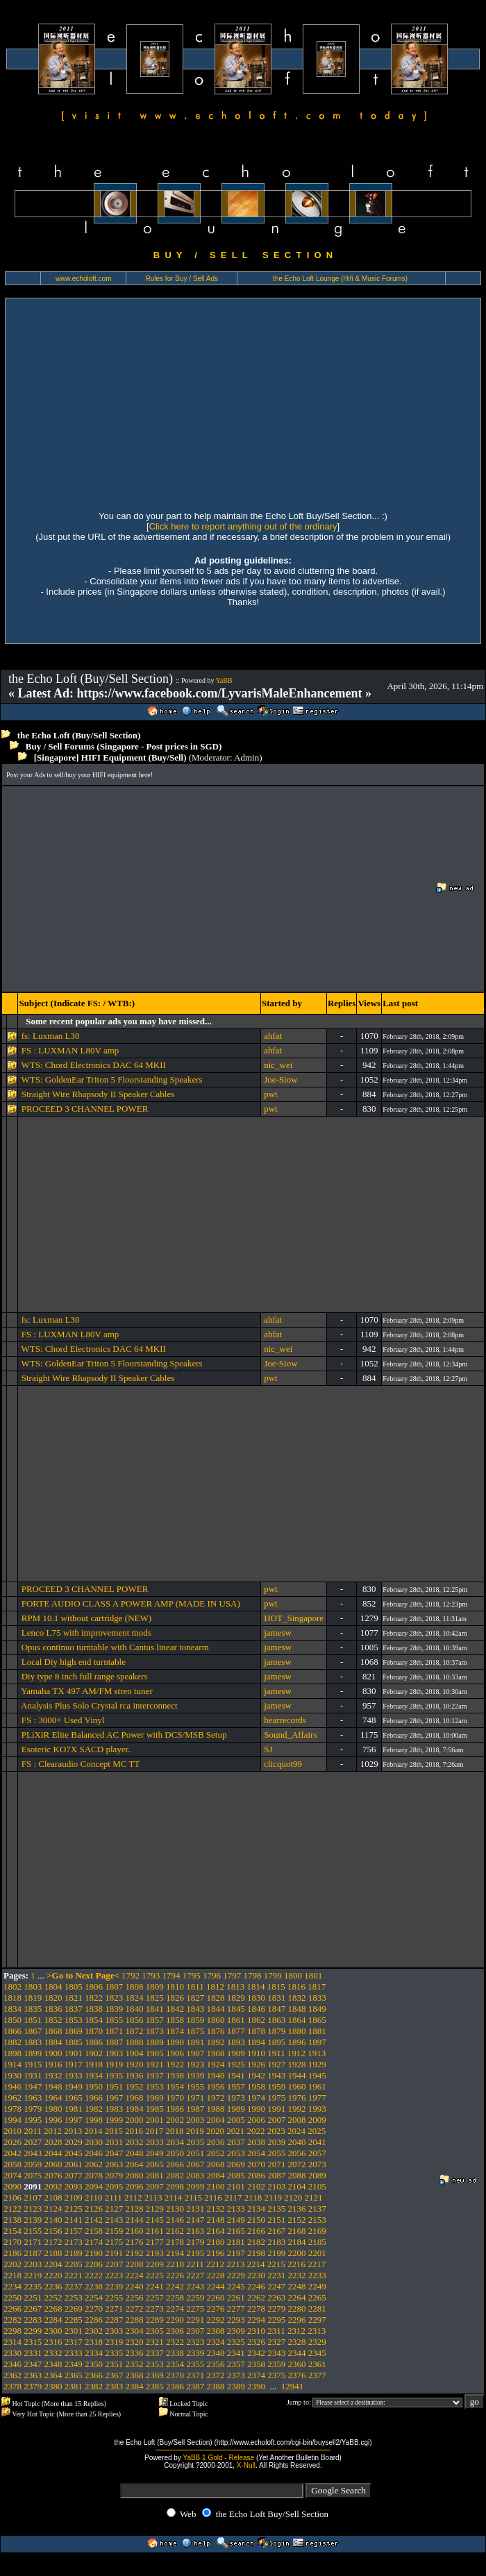 The image size is (486, 2576). I want to click on 2226, so click(175, 2275).